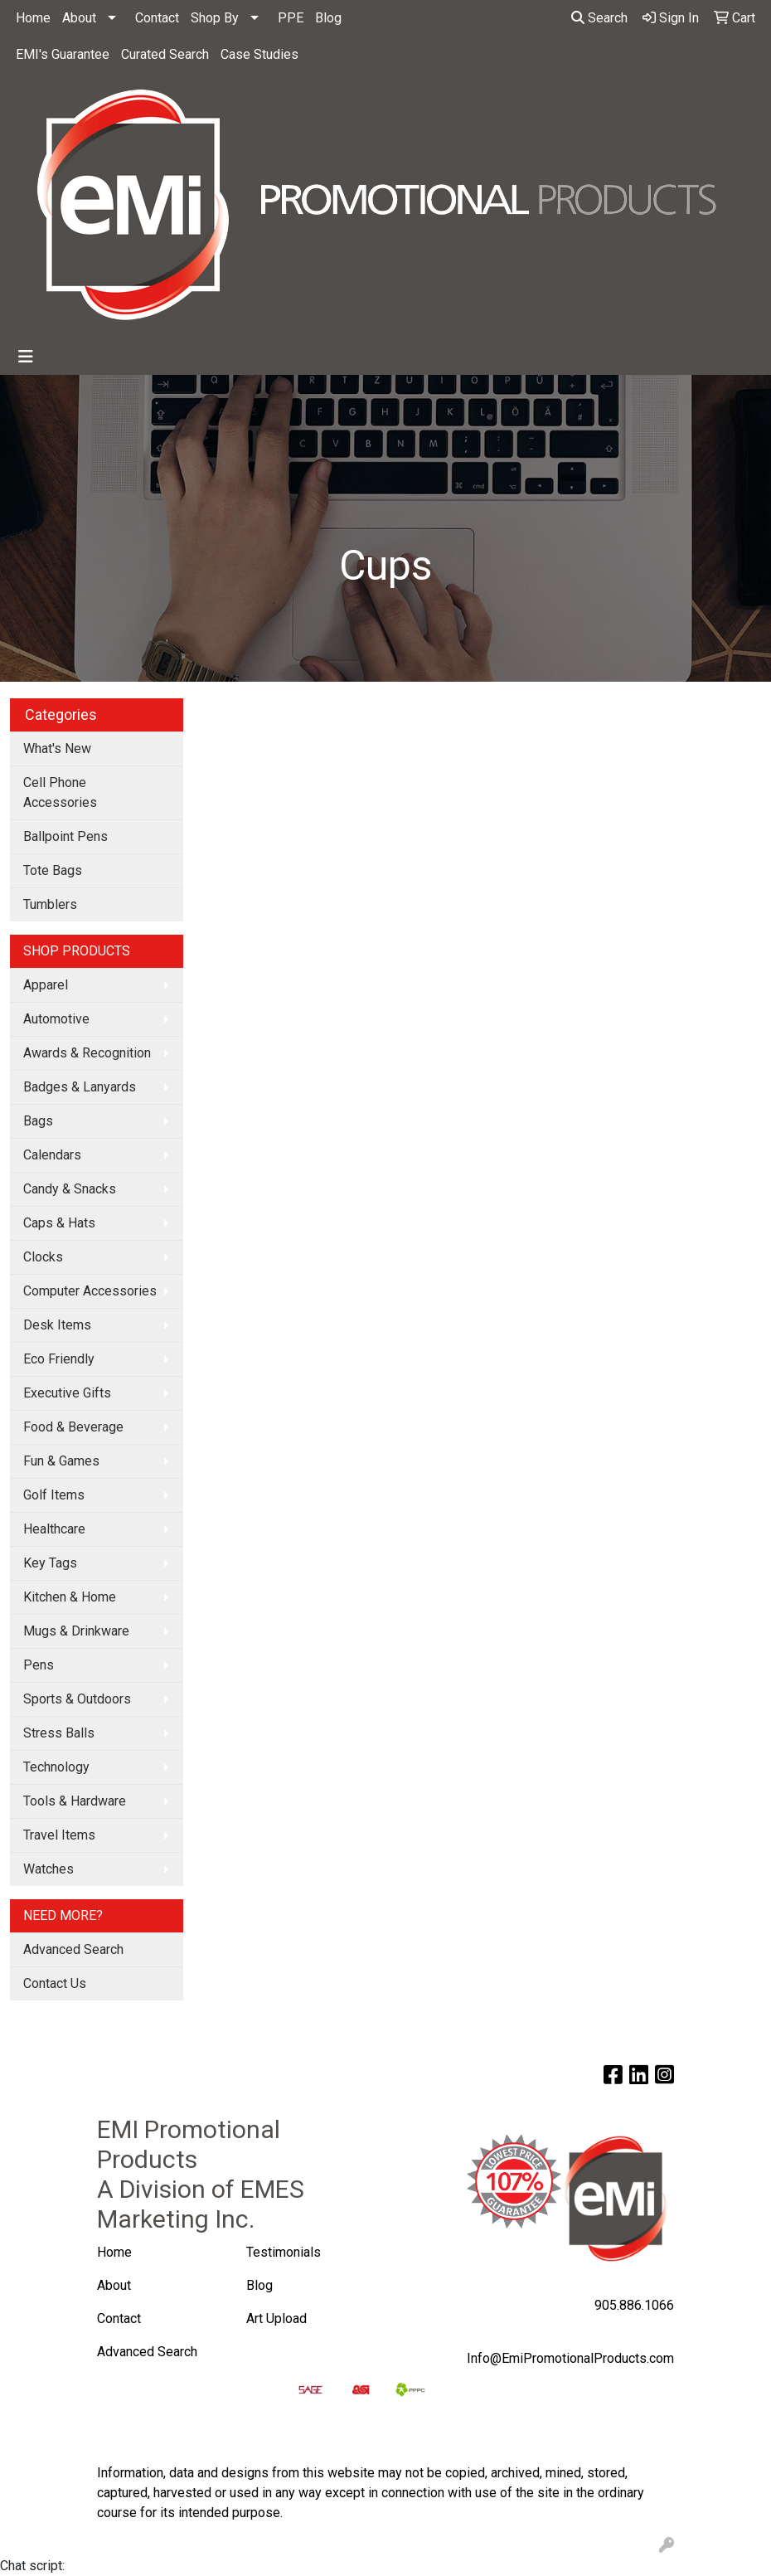 This screenshot has width=771, height=2576. What do you see at coordinates (45, 985) in the screenshot?
I see `Apparel` at bounding box center [45, 985].